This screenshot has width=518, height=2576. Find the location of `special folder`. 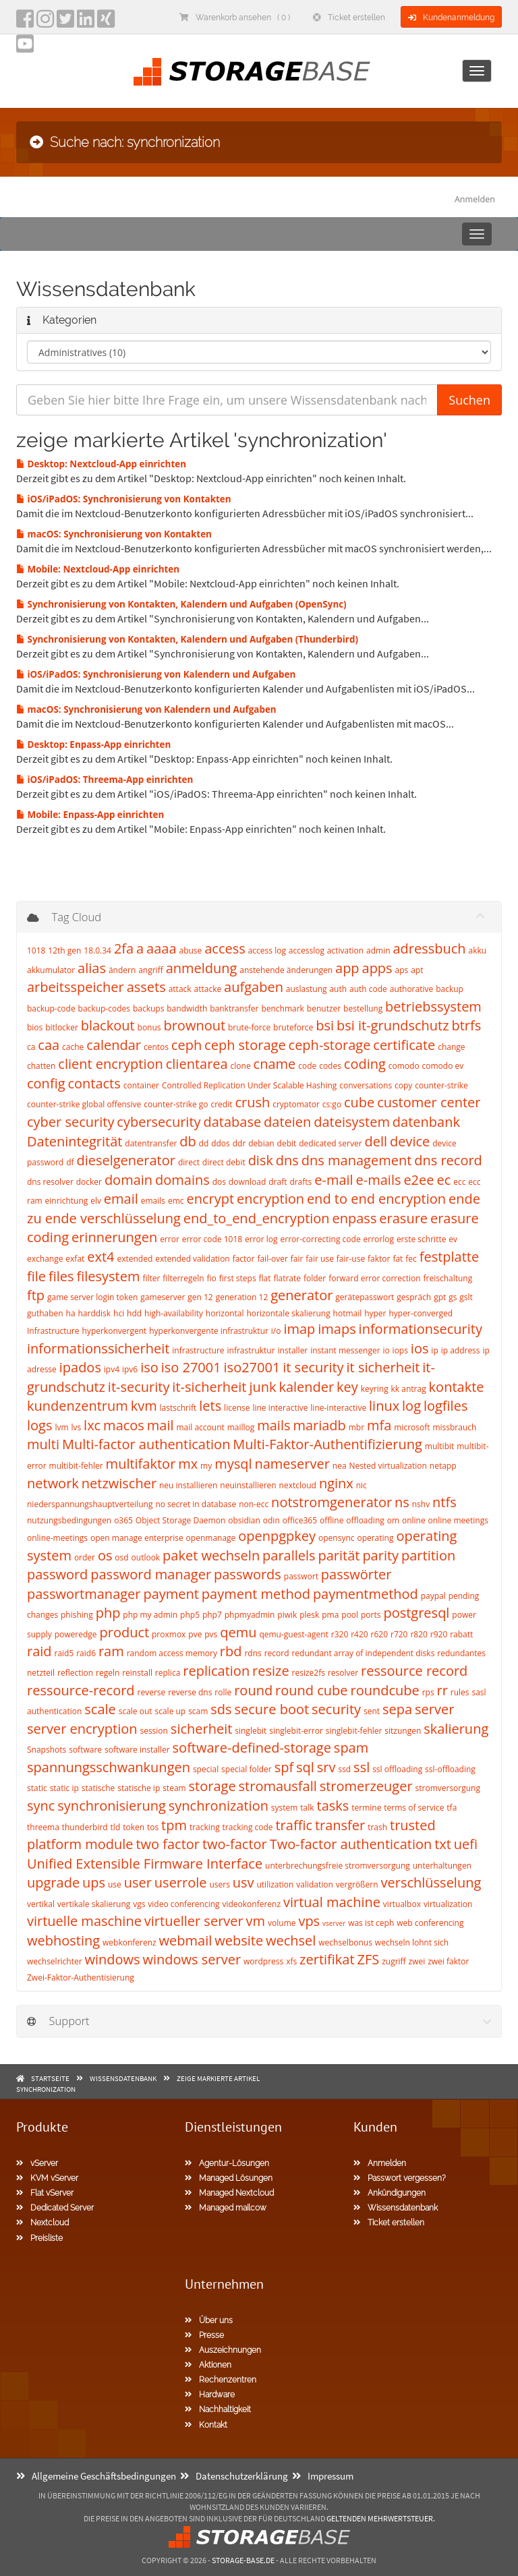

special folder is located at coordinates (246, 1769).